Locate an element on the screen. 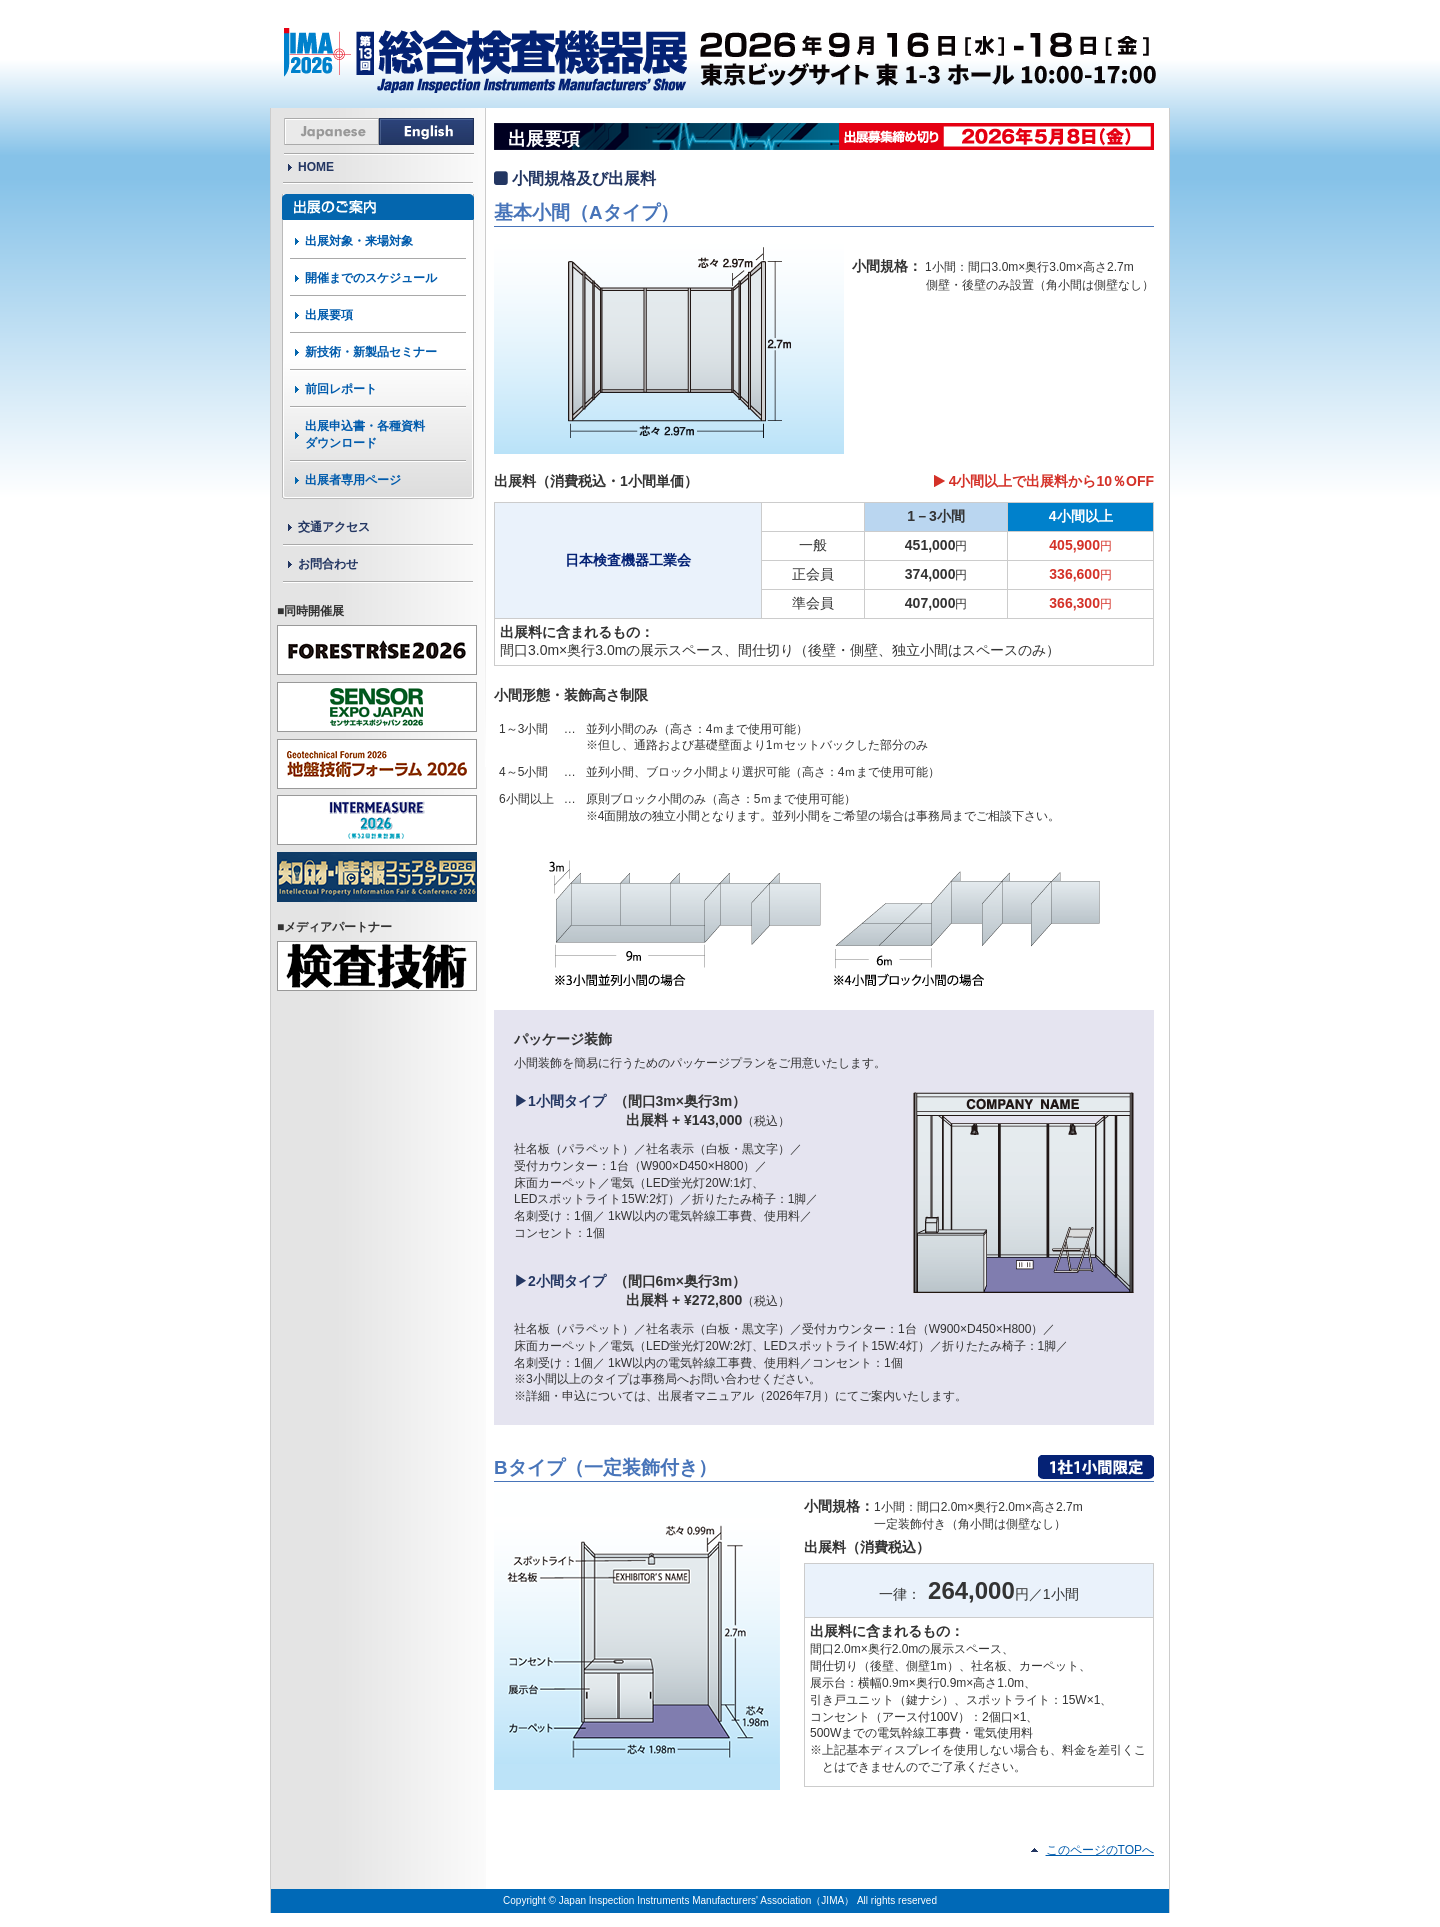  出展者専用ページ is located at coordinates (353, 480).